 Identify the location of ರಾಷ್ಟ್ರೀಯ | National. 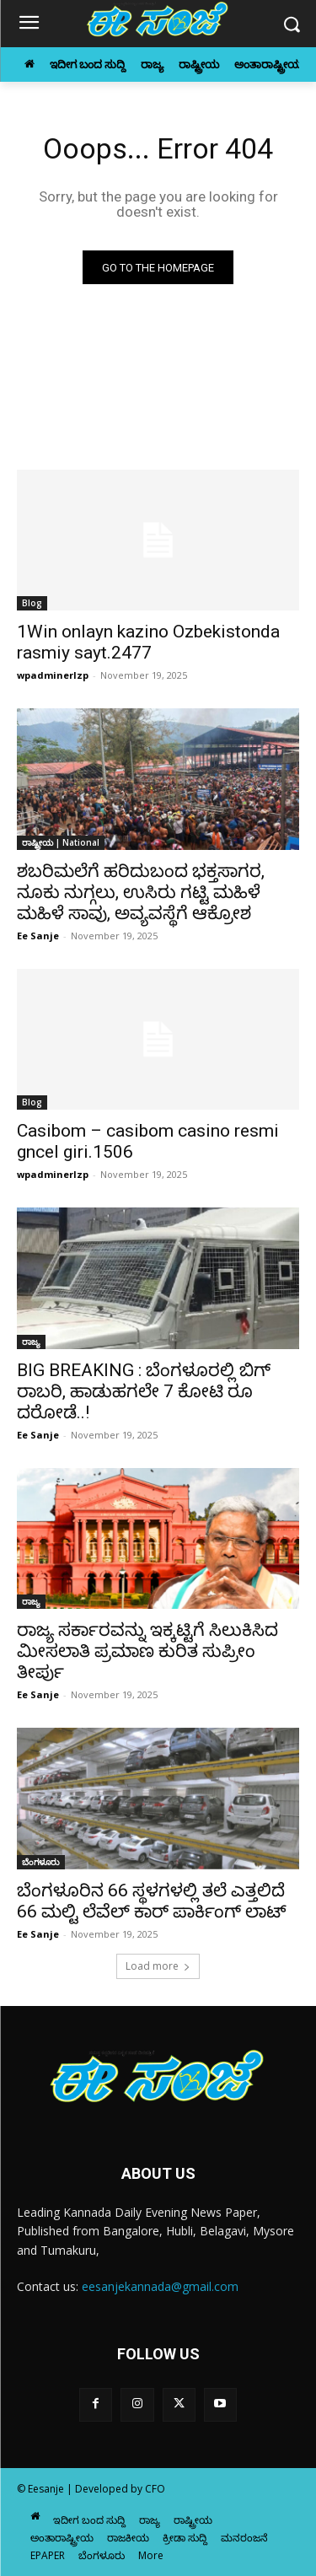
(60, 842).